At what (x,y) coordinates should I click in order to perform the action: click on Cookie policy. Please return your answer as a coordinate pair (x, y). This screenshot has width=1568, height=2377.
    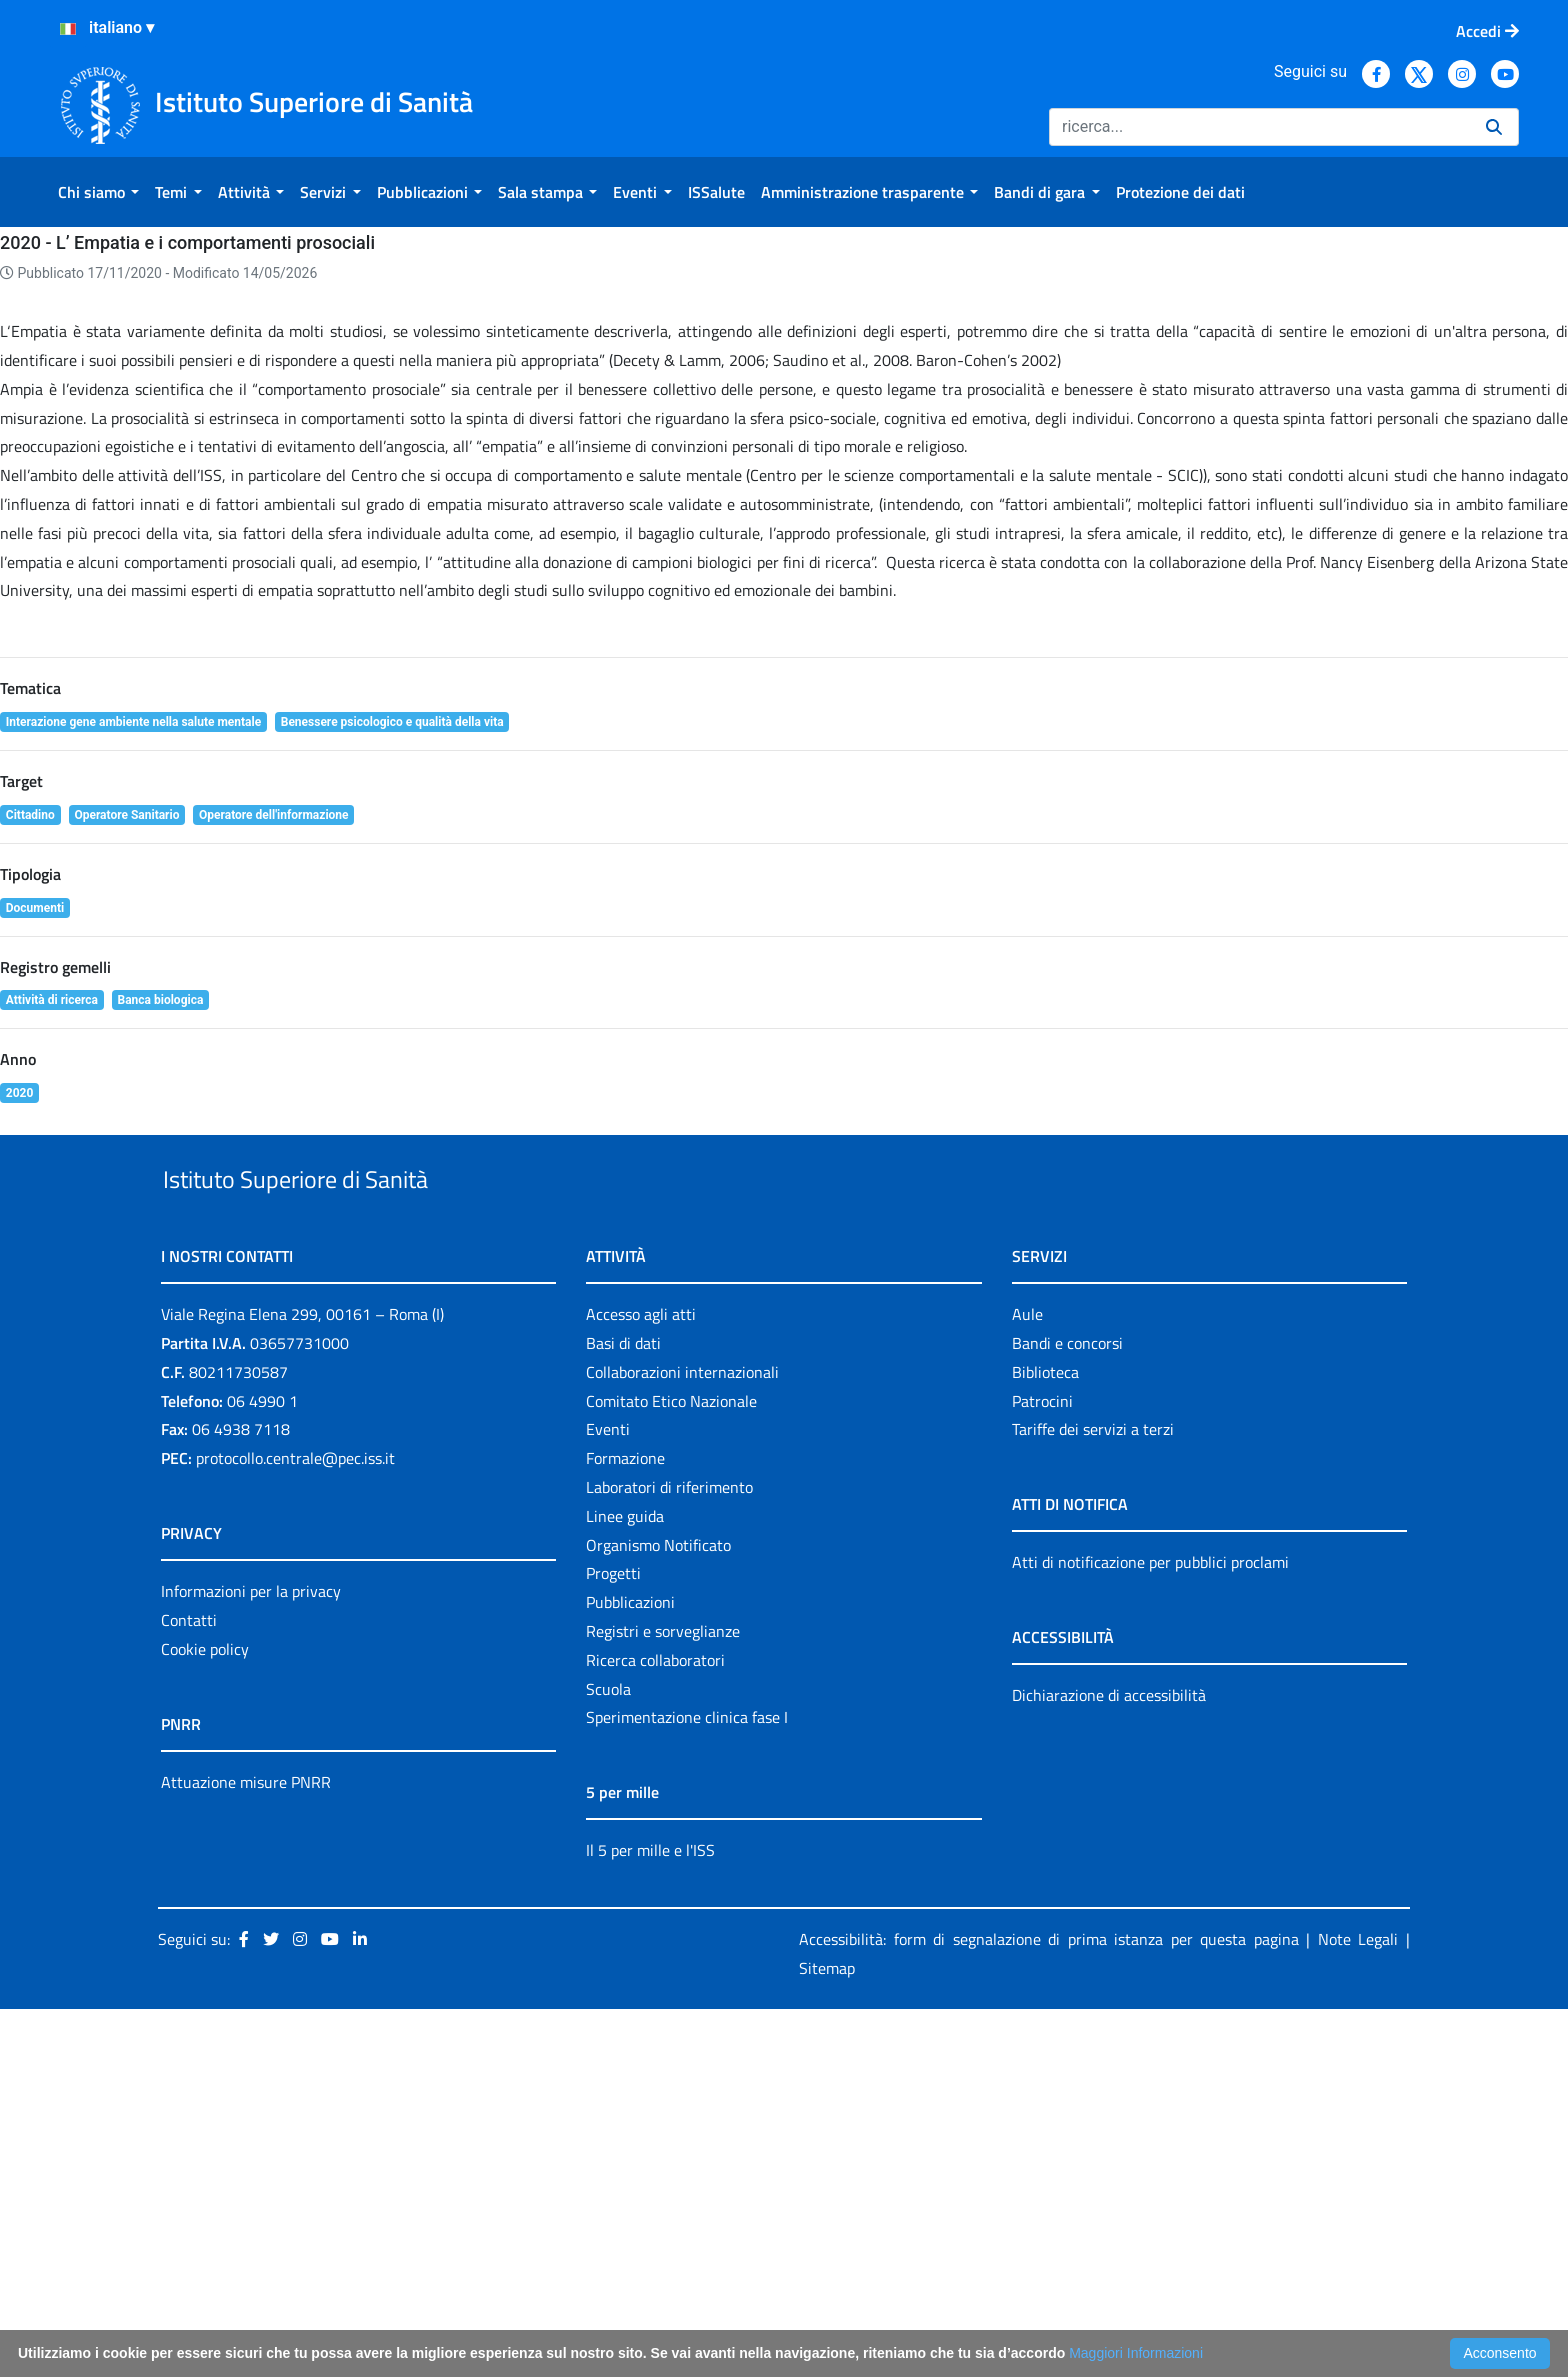
    Looking at the image, I should click on (205, 2017).